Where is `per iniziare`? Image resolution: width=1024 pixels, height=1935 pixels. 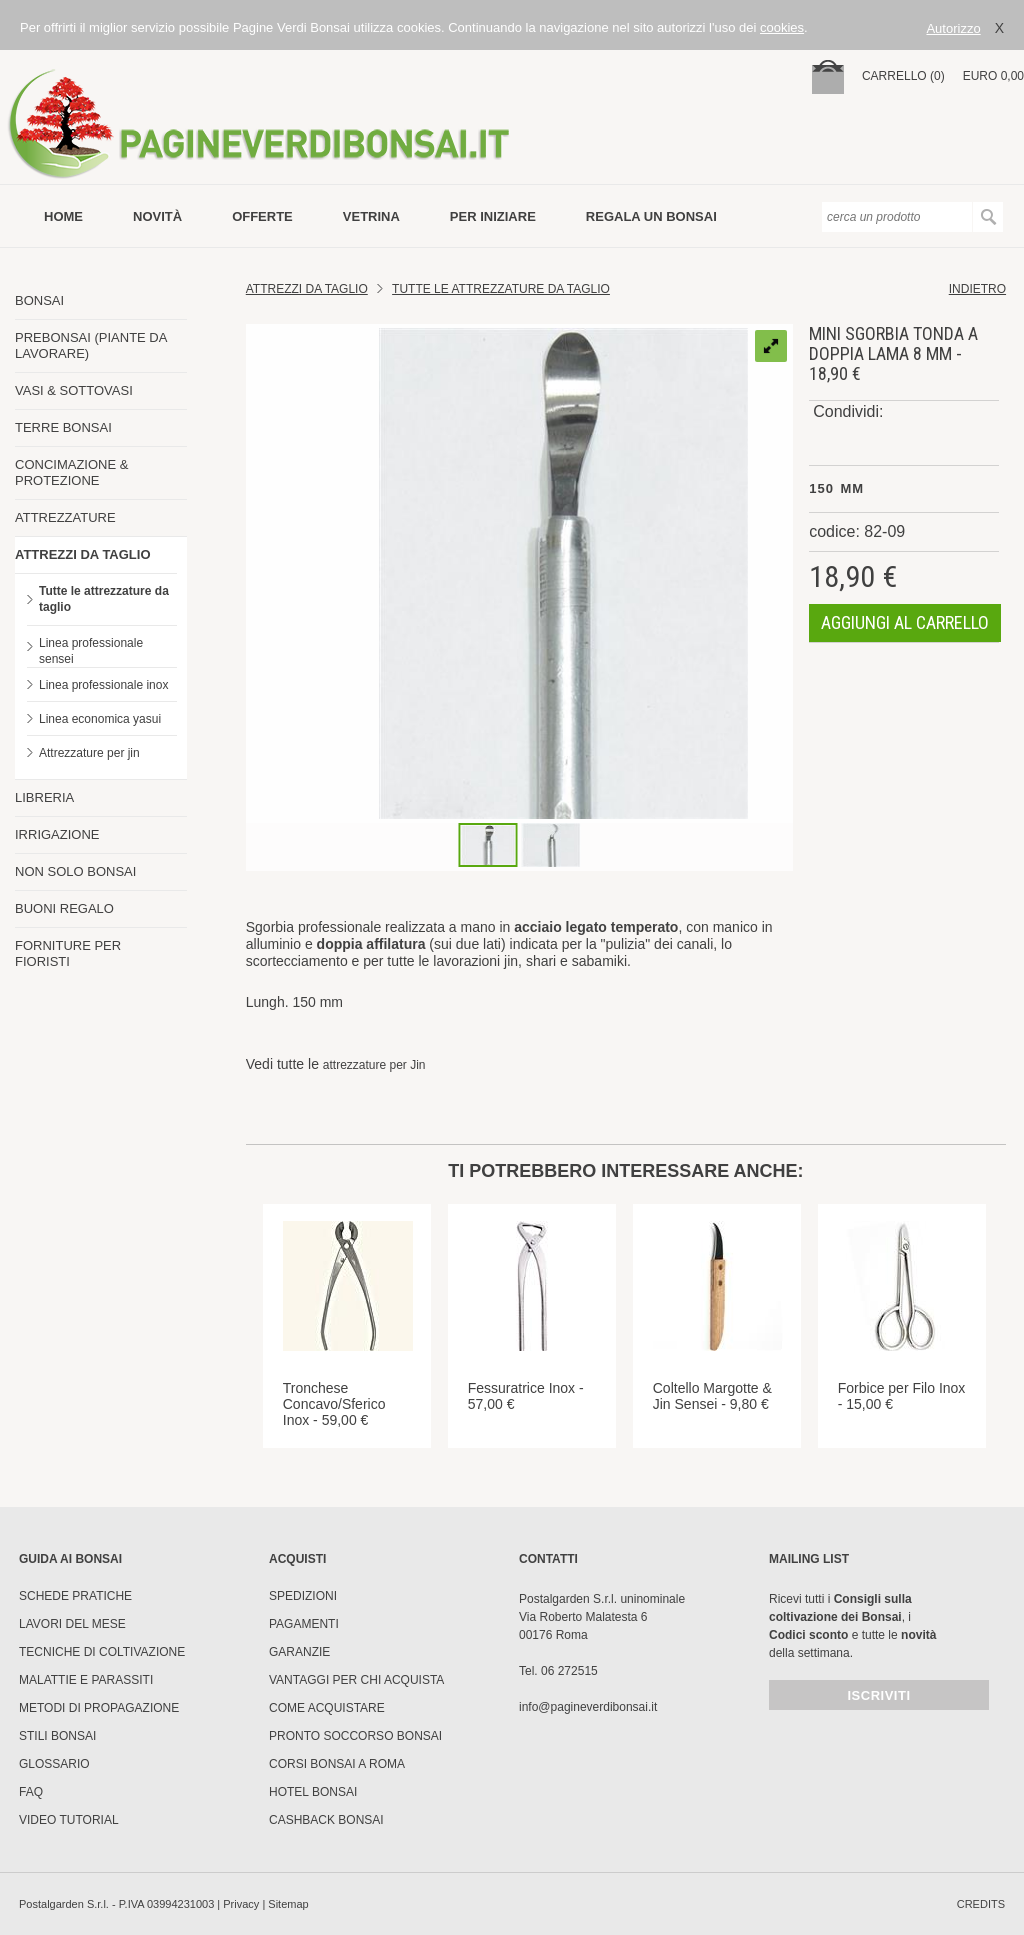
per iniziare is located at coordinates (493, 216).